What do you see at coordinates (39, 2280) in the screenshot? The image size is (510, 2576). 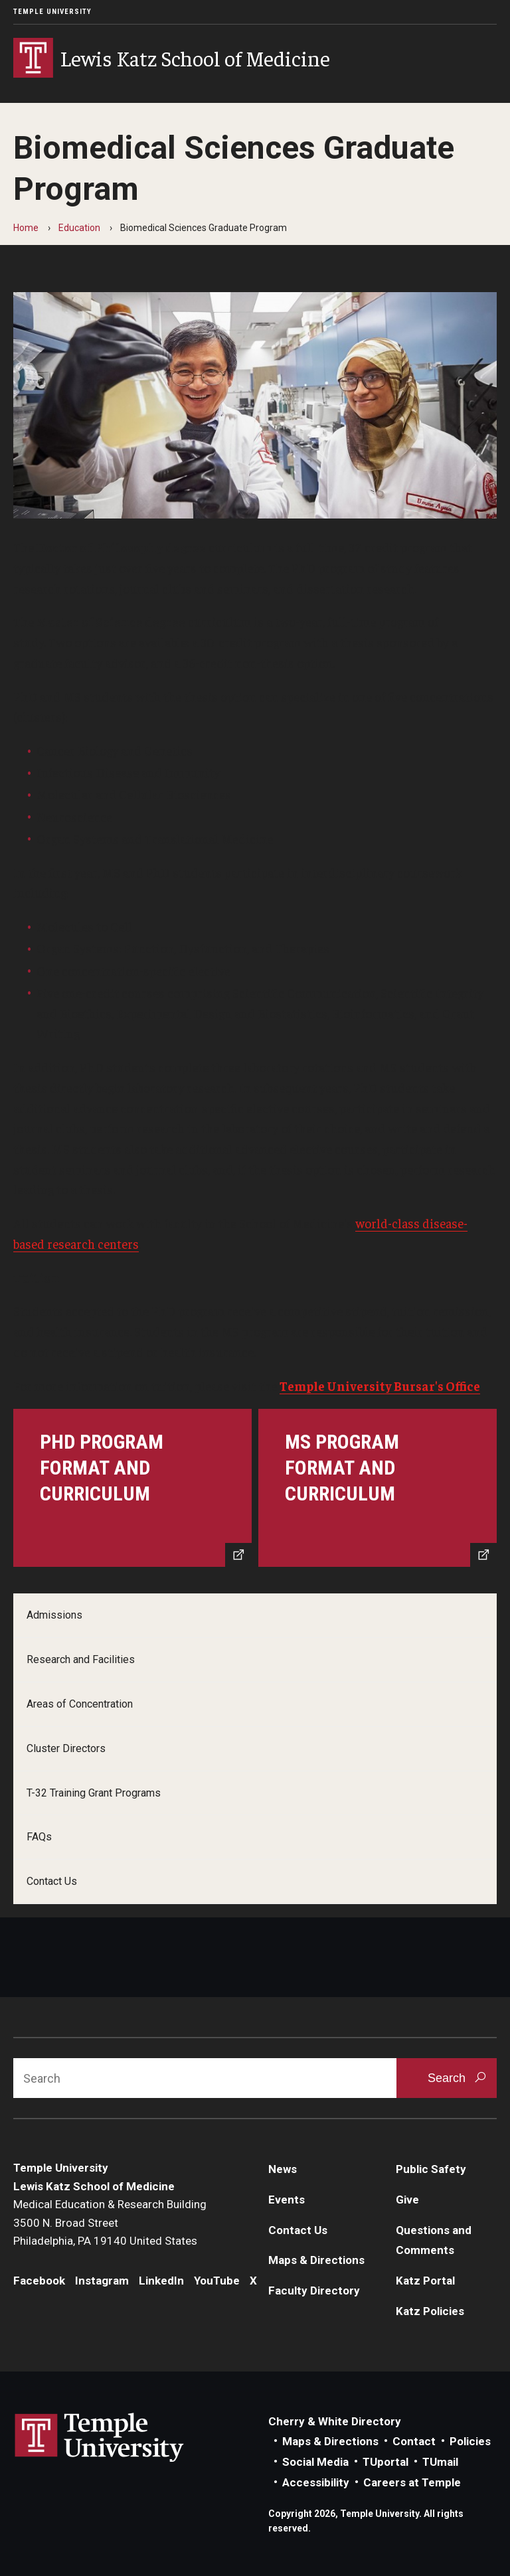 I see `Facebook` at bounding box center [39, 2280].